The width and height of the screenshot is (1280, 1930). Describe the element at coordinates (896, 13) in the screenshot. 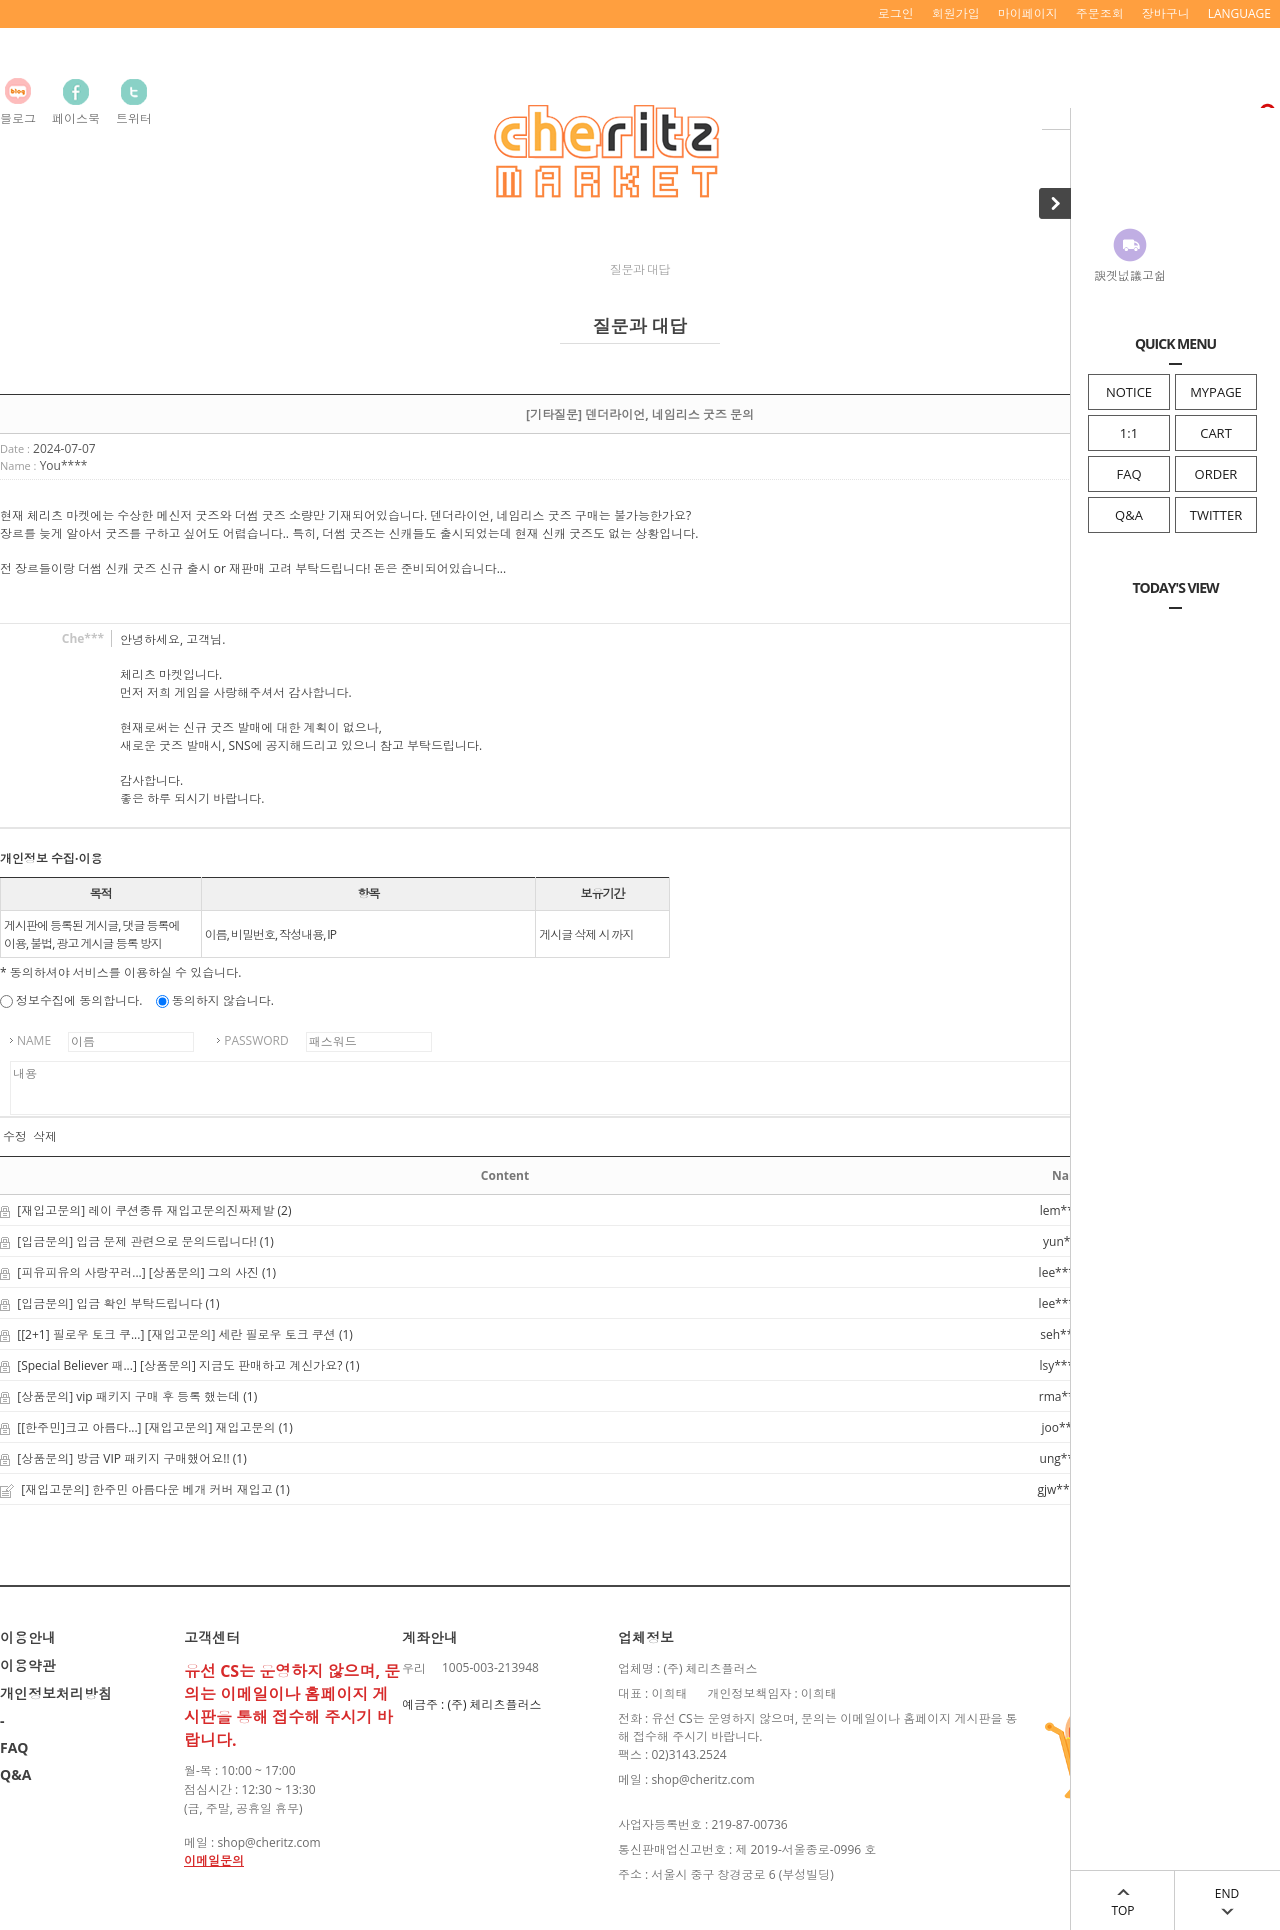

I see `로그인` at that location.